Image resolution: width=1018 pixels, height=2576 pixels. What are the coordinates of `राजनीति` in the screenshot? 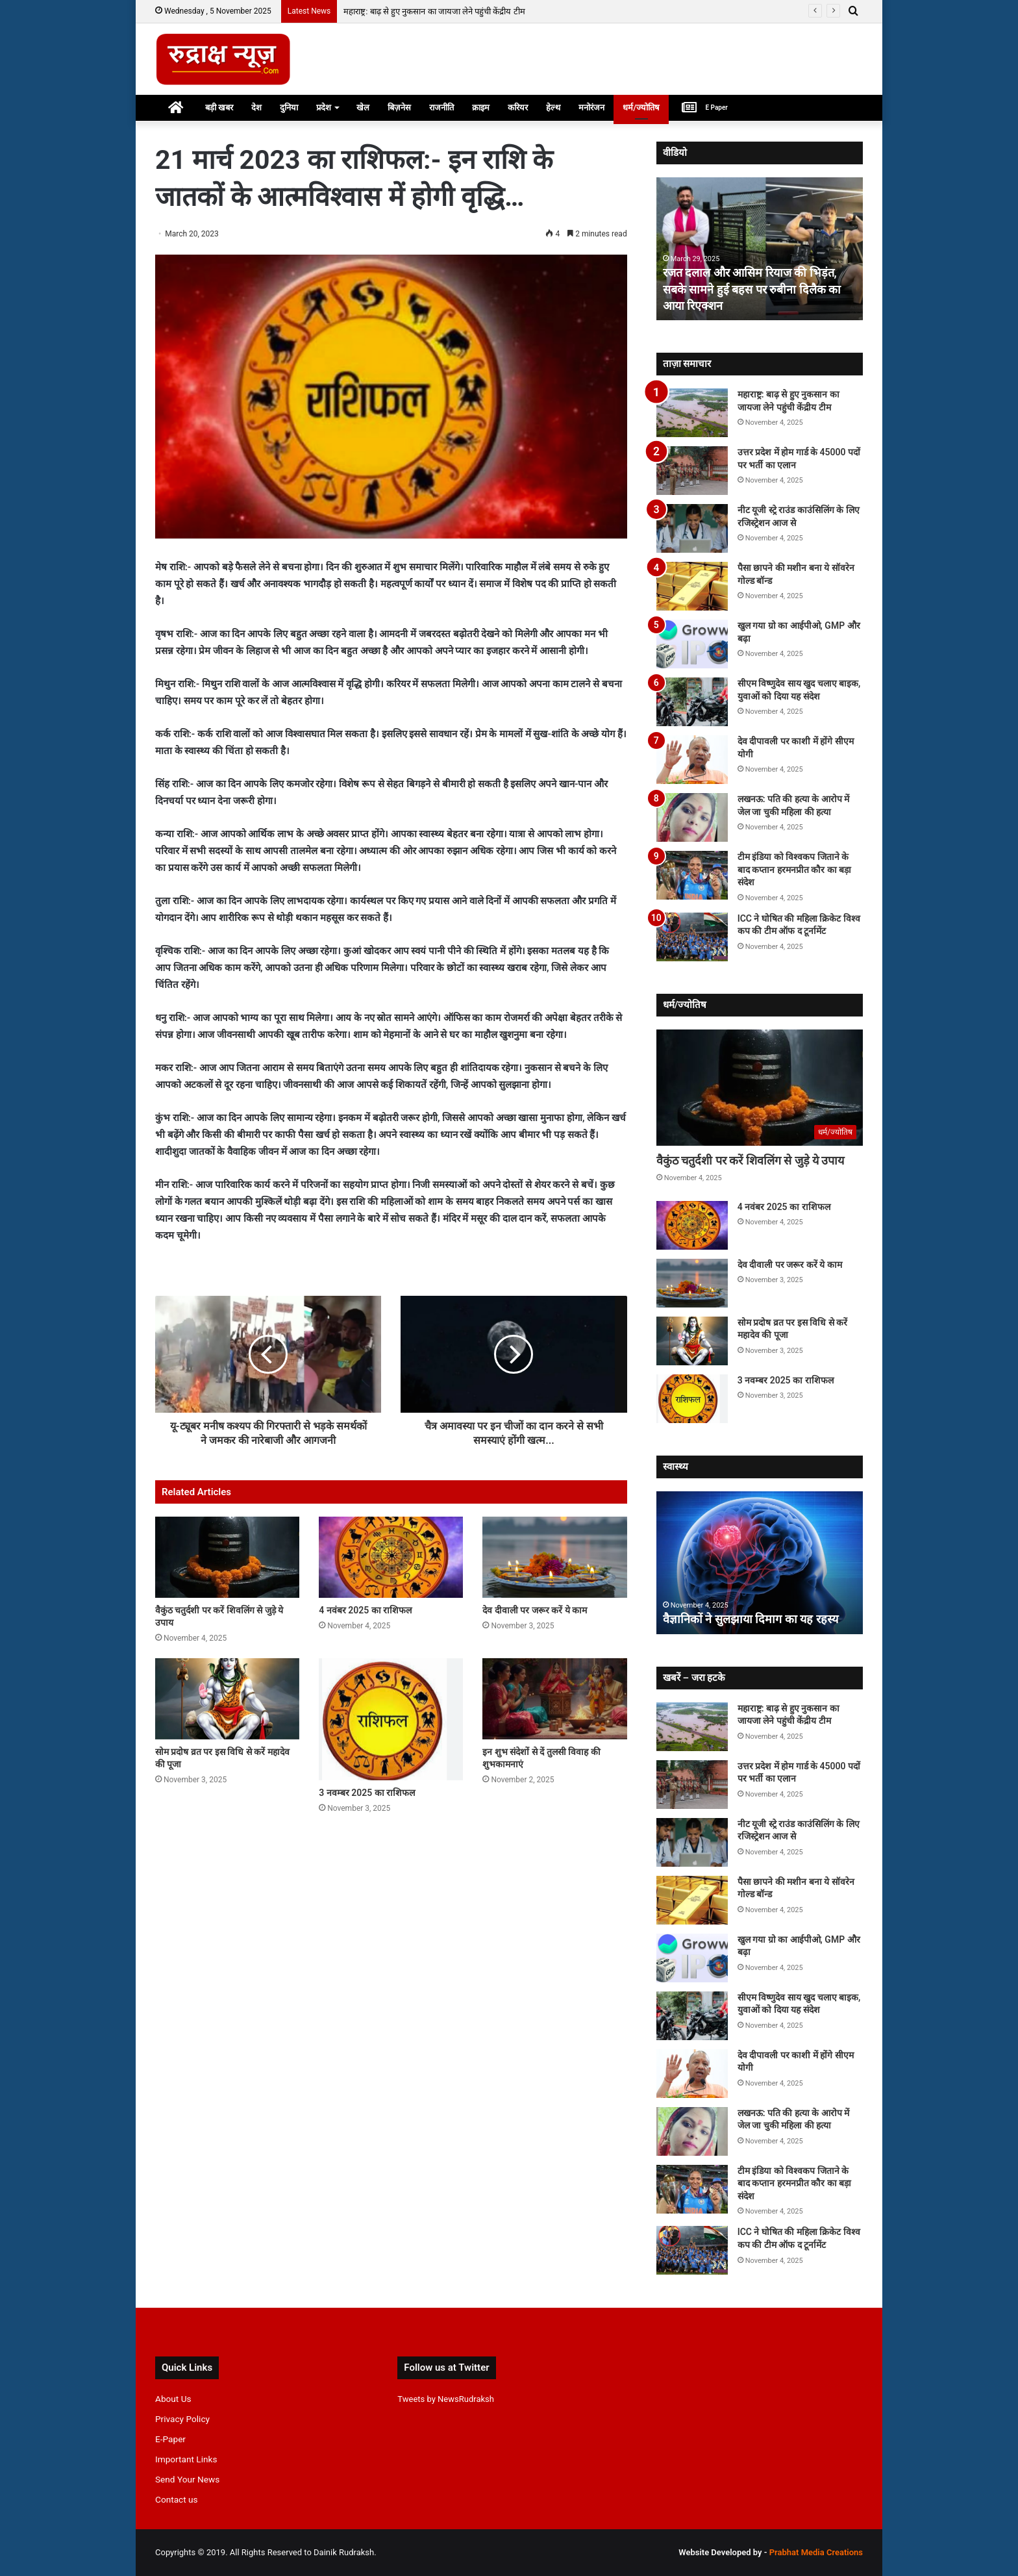 It's located at (441, 107).